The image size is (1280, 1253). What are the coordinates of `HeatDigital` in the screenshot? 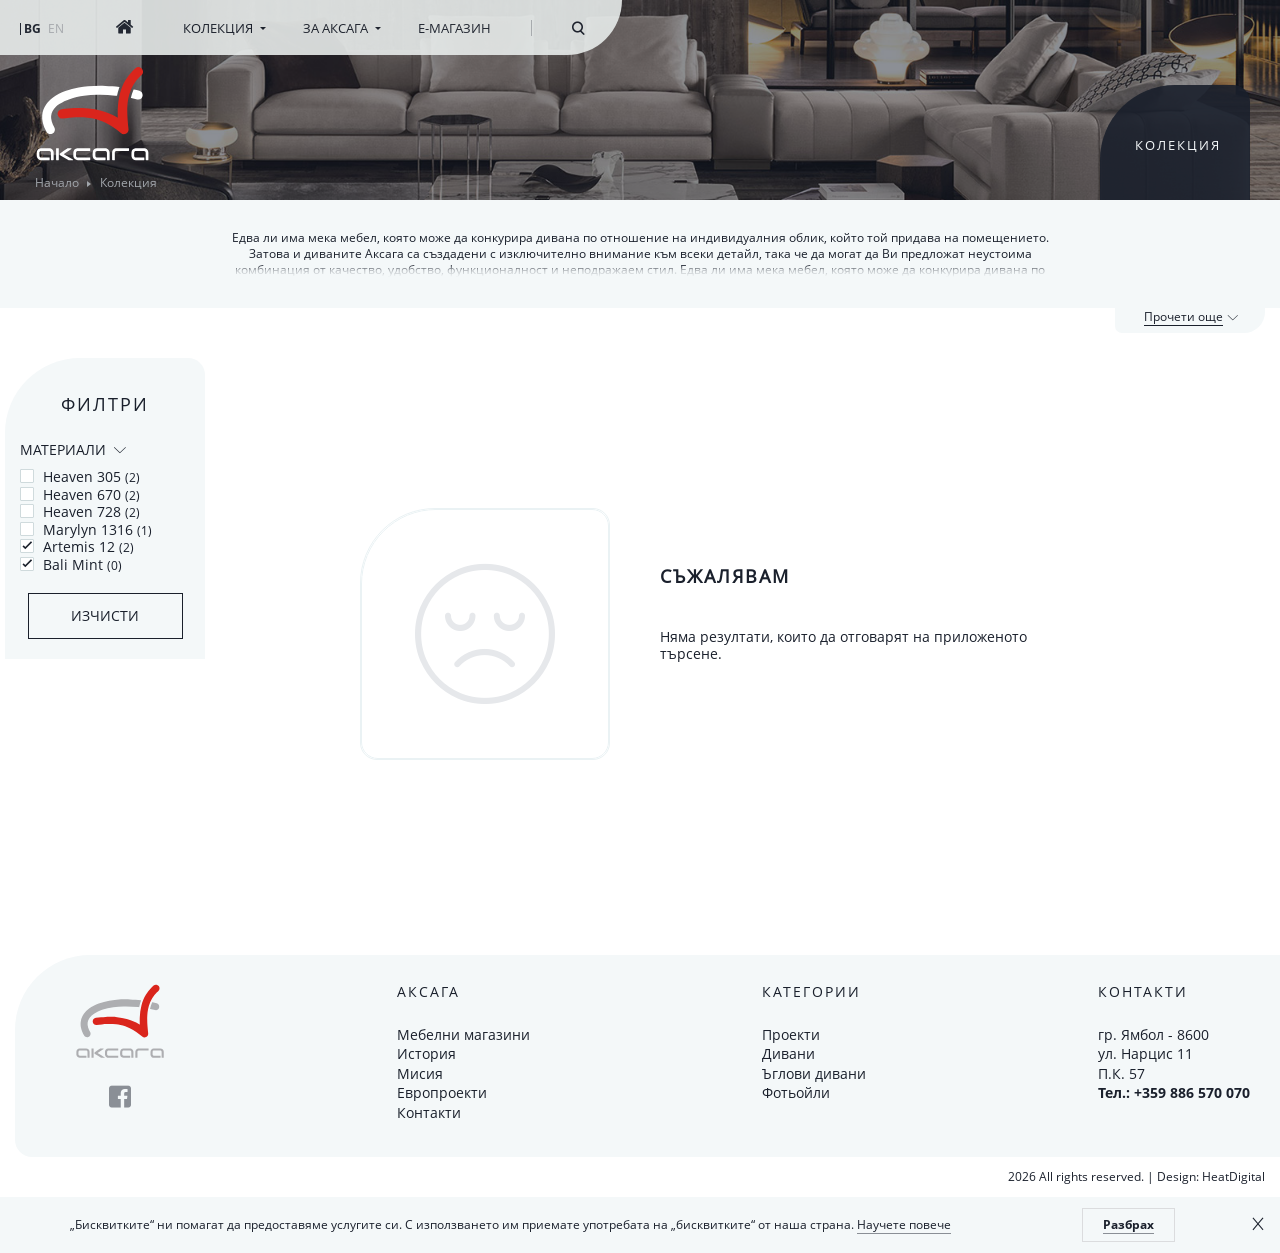 It's located at (1233, 1176).